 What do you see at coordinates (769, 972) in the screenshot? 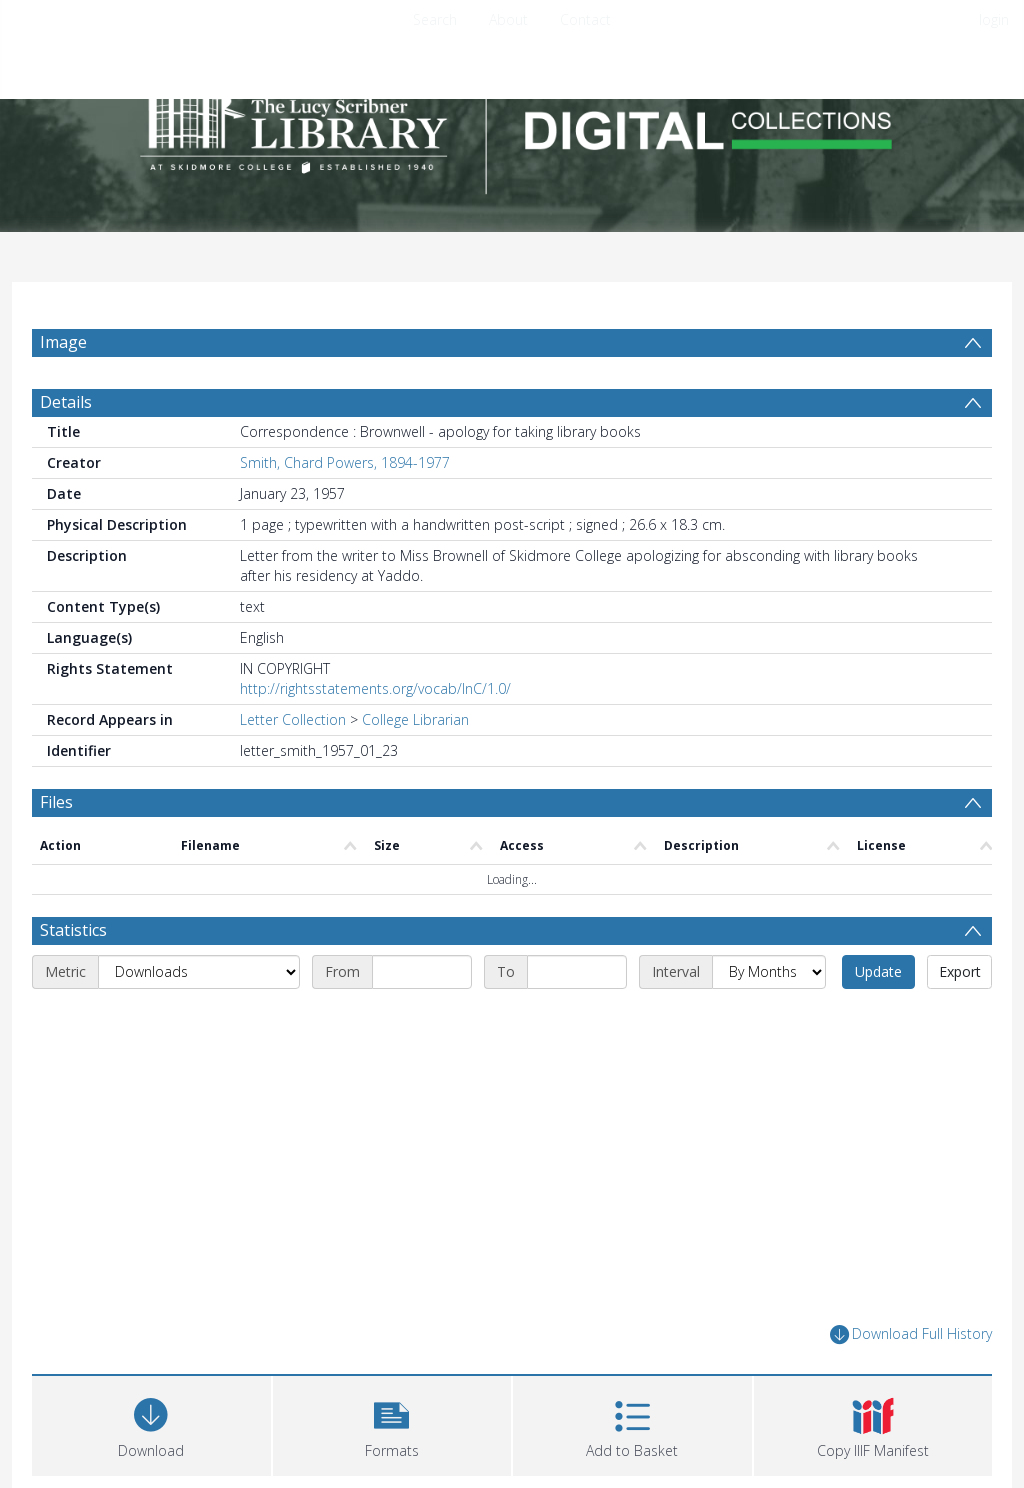
I see `[Interval]` at bounding box center [769, 972].